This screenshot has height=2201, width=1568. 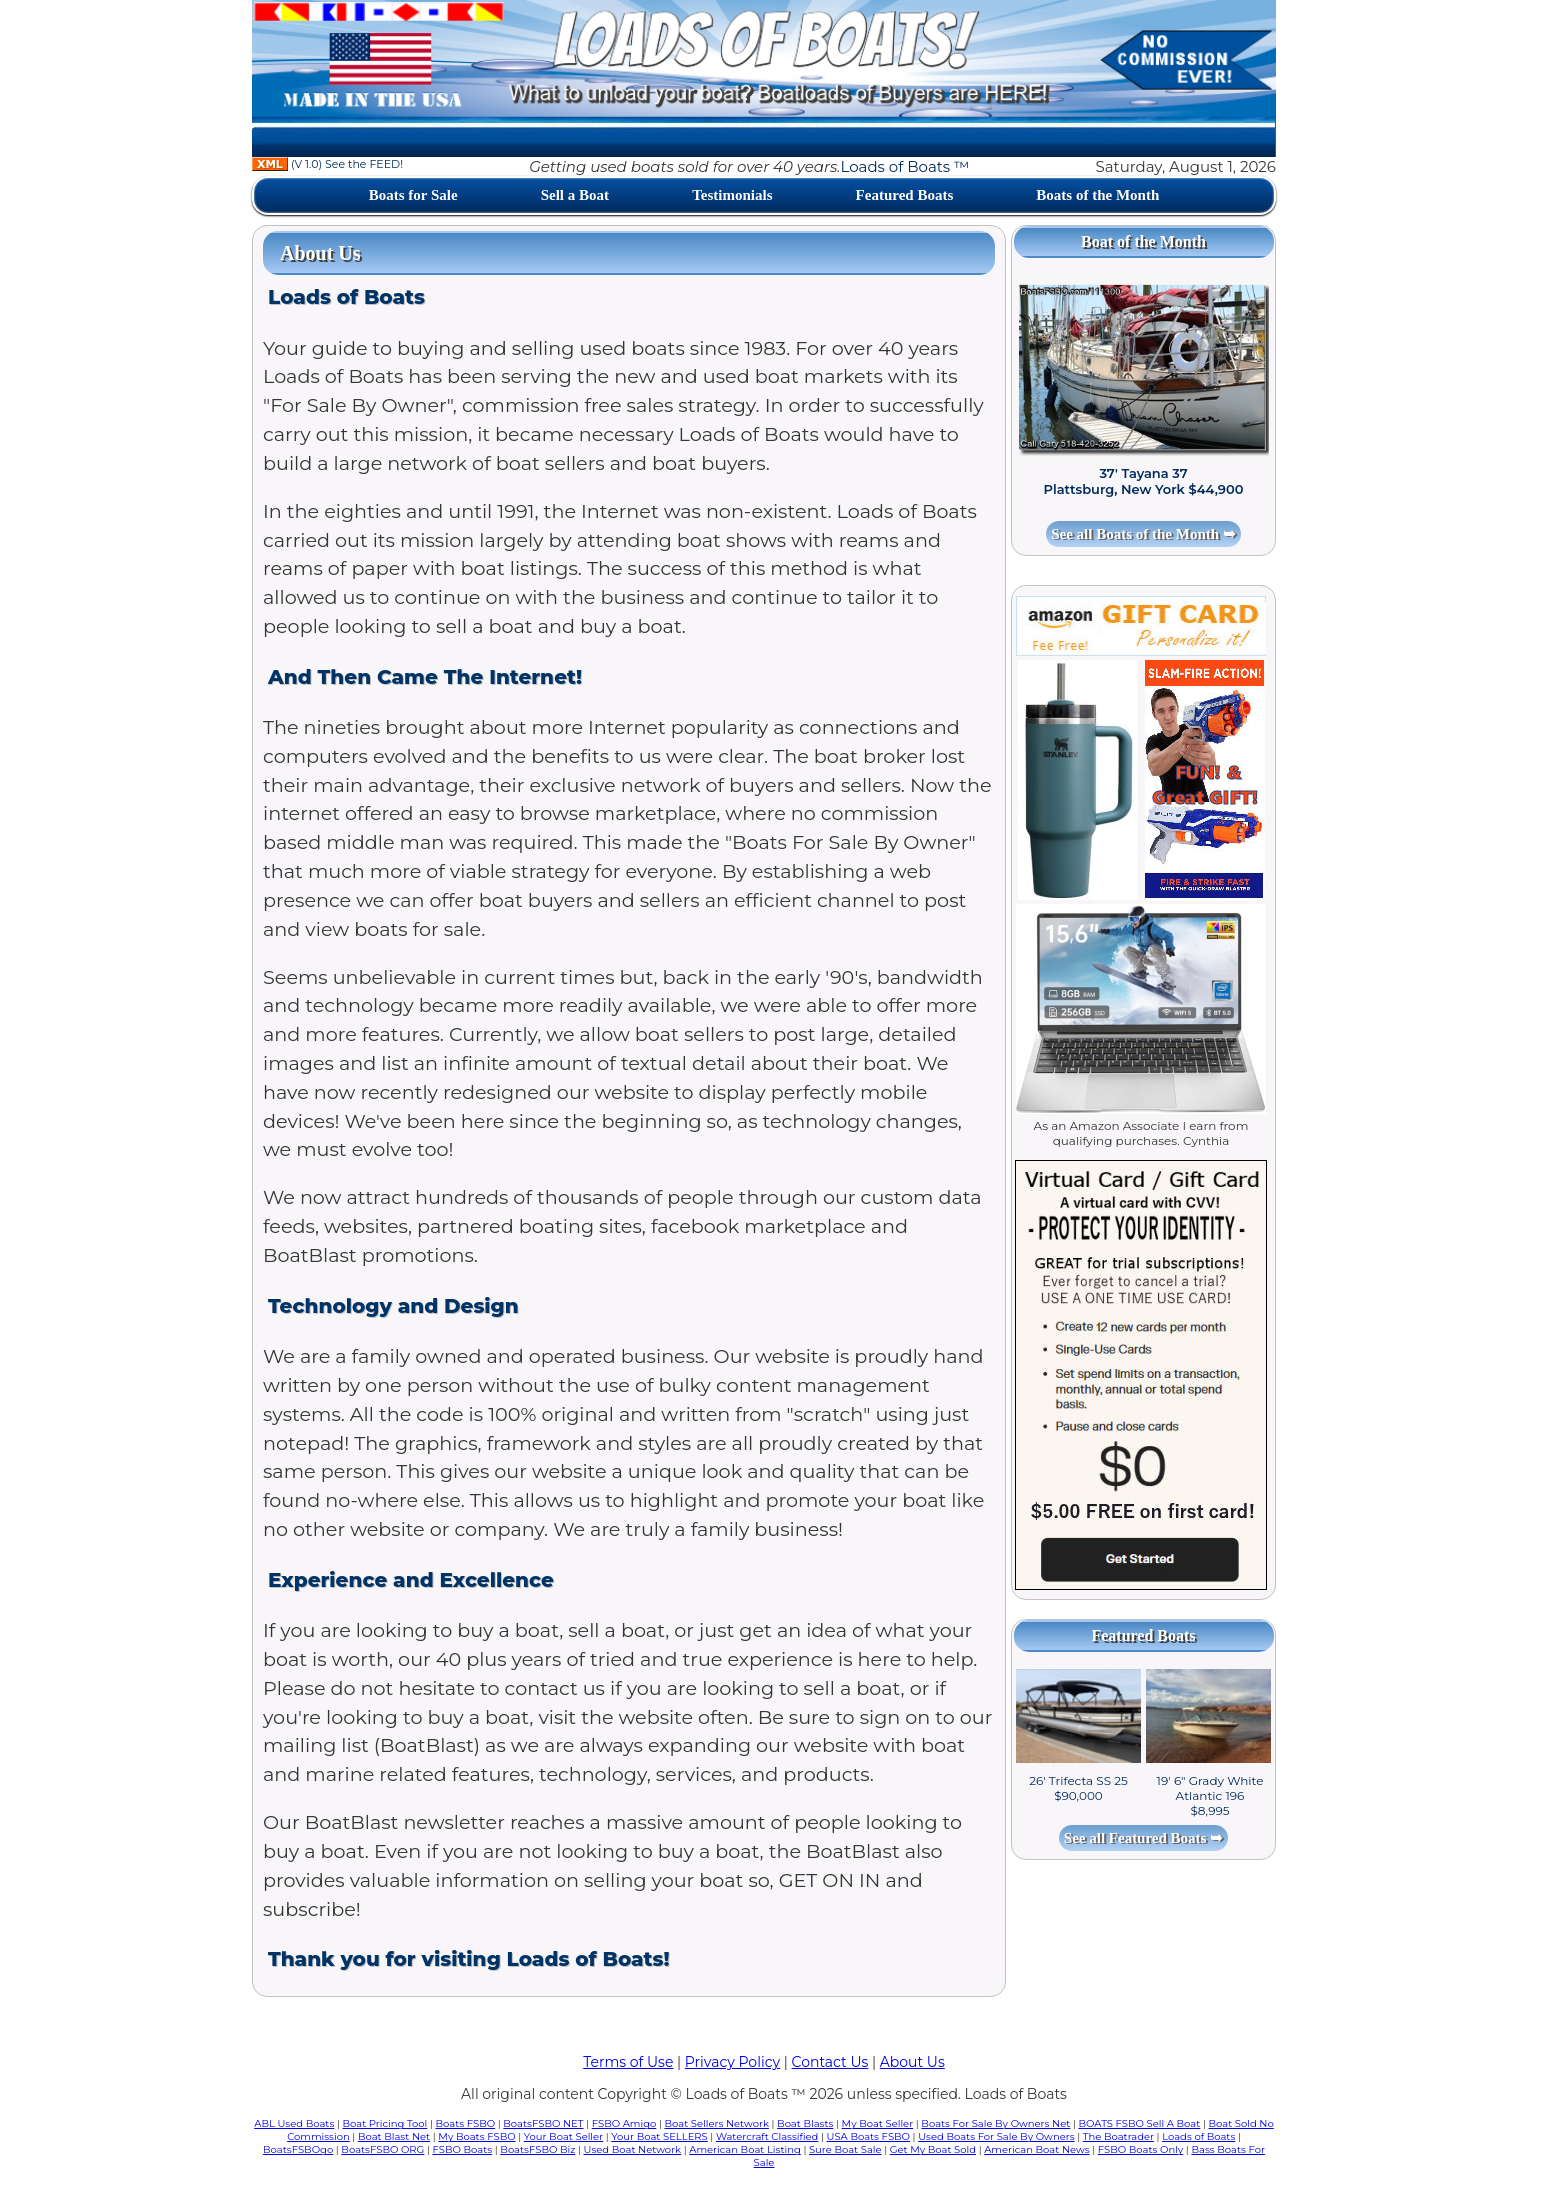 I want to click on Watercraft Classified, so click(x=767, y=2136).